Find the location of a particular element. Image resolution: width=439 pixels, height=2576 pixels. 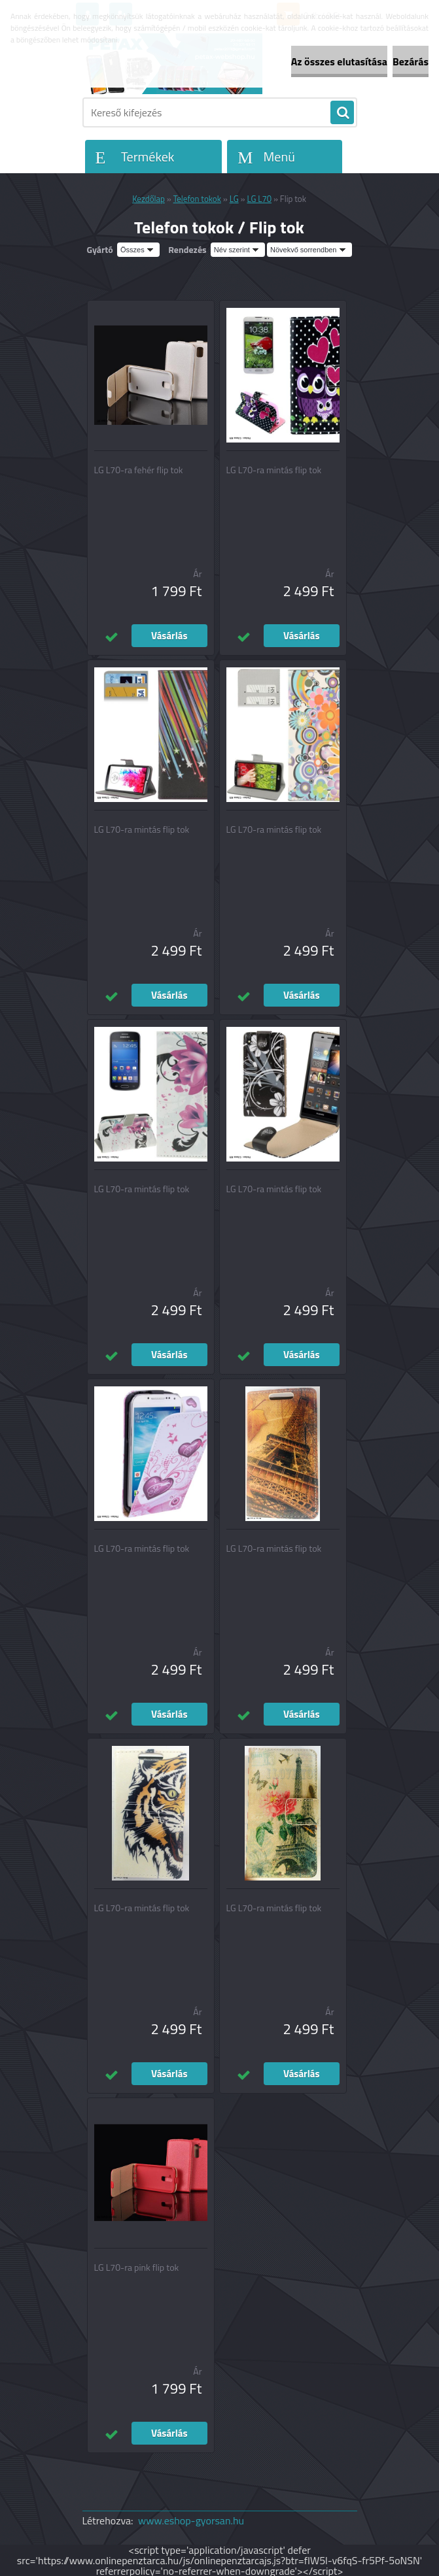

Kezdőlap is located at coordinates (148, 198).